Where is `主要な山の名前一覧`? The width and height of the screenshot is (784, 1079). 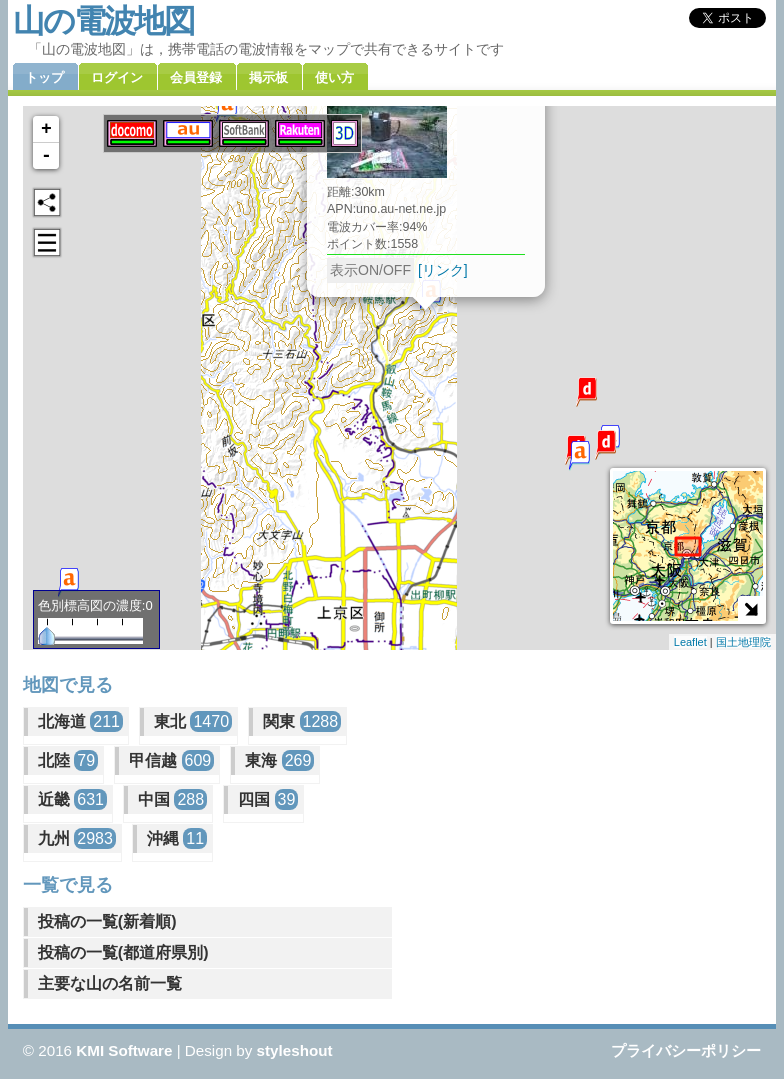
主要な山の名前一覧 is located at coordinates (110, 983).